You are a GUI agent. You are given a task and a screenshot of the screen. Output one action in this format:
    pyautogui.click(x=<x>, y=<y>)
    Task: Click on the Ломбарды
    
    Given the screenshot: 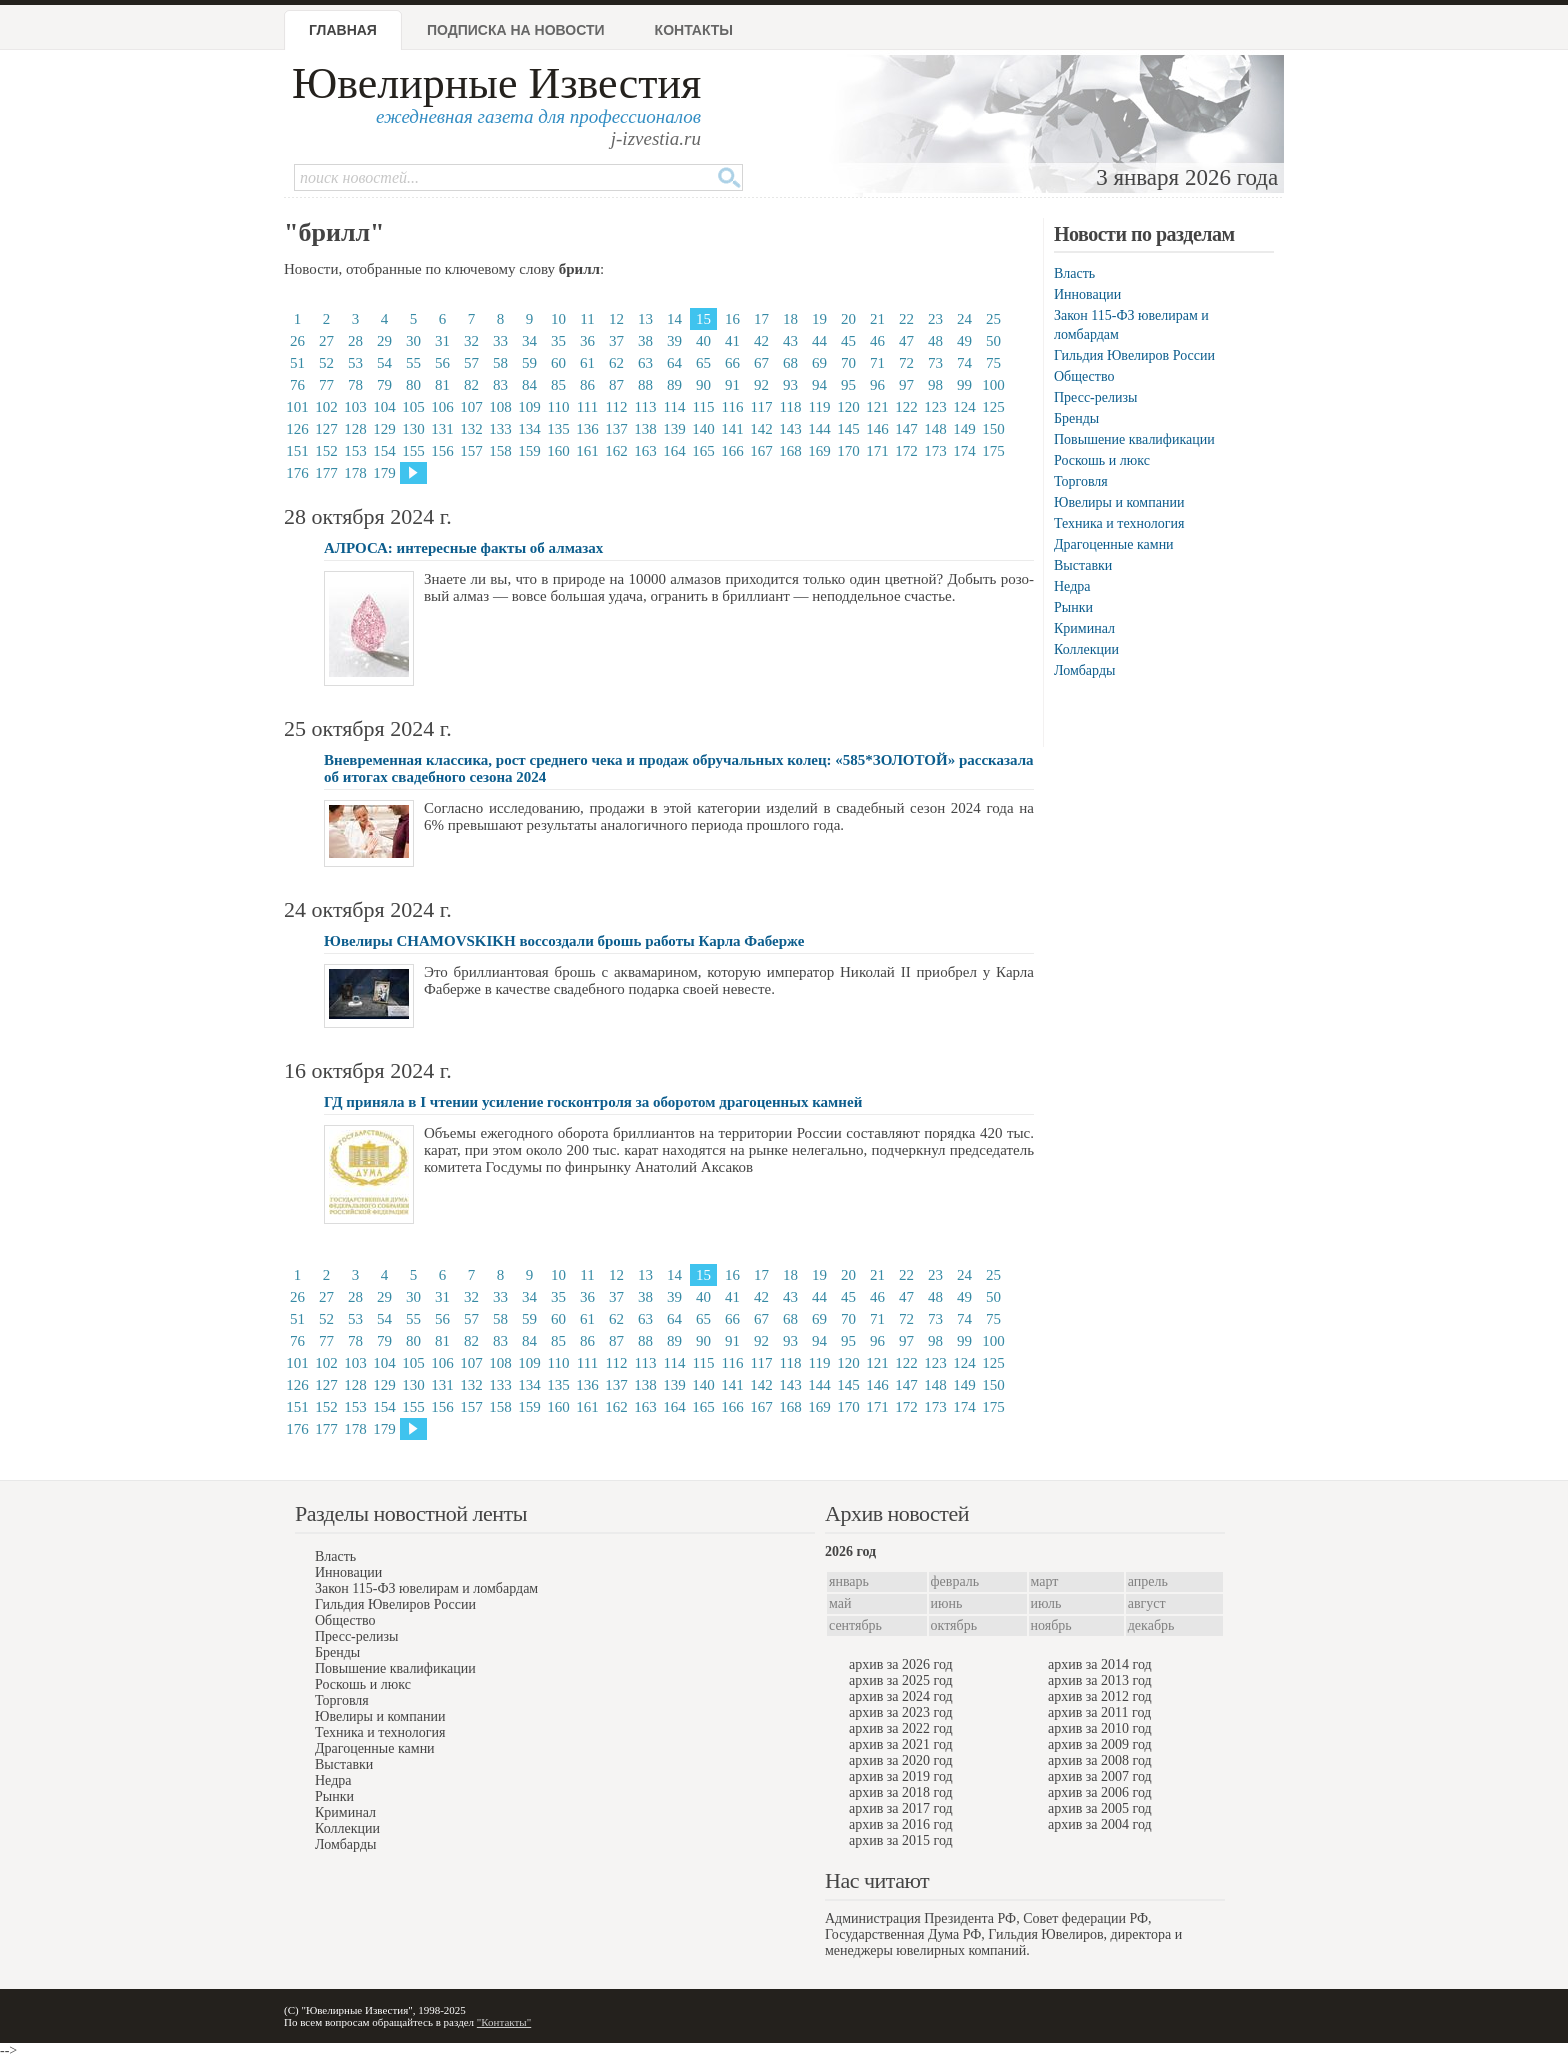 What is the action you would take?
    pyautogui.click(x=1084, y=670)
    